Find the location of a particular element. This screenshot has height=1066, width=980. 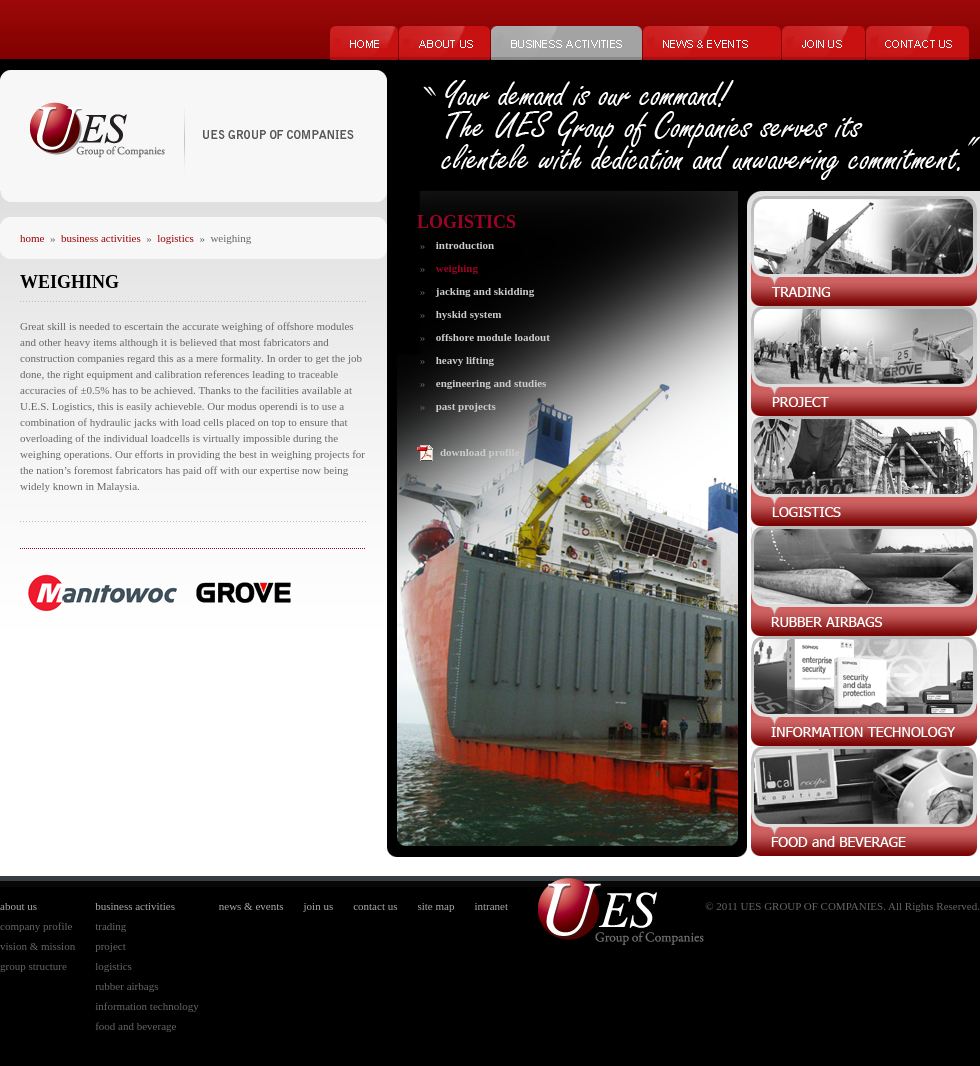

contact us is located at coordinates (375, 906).